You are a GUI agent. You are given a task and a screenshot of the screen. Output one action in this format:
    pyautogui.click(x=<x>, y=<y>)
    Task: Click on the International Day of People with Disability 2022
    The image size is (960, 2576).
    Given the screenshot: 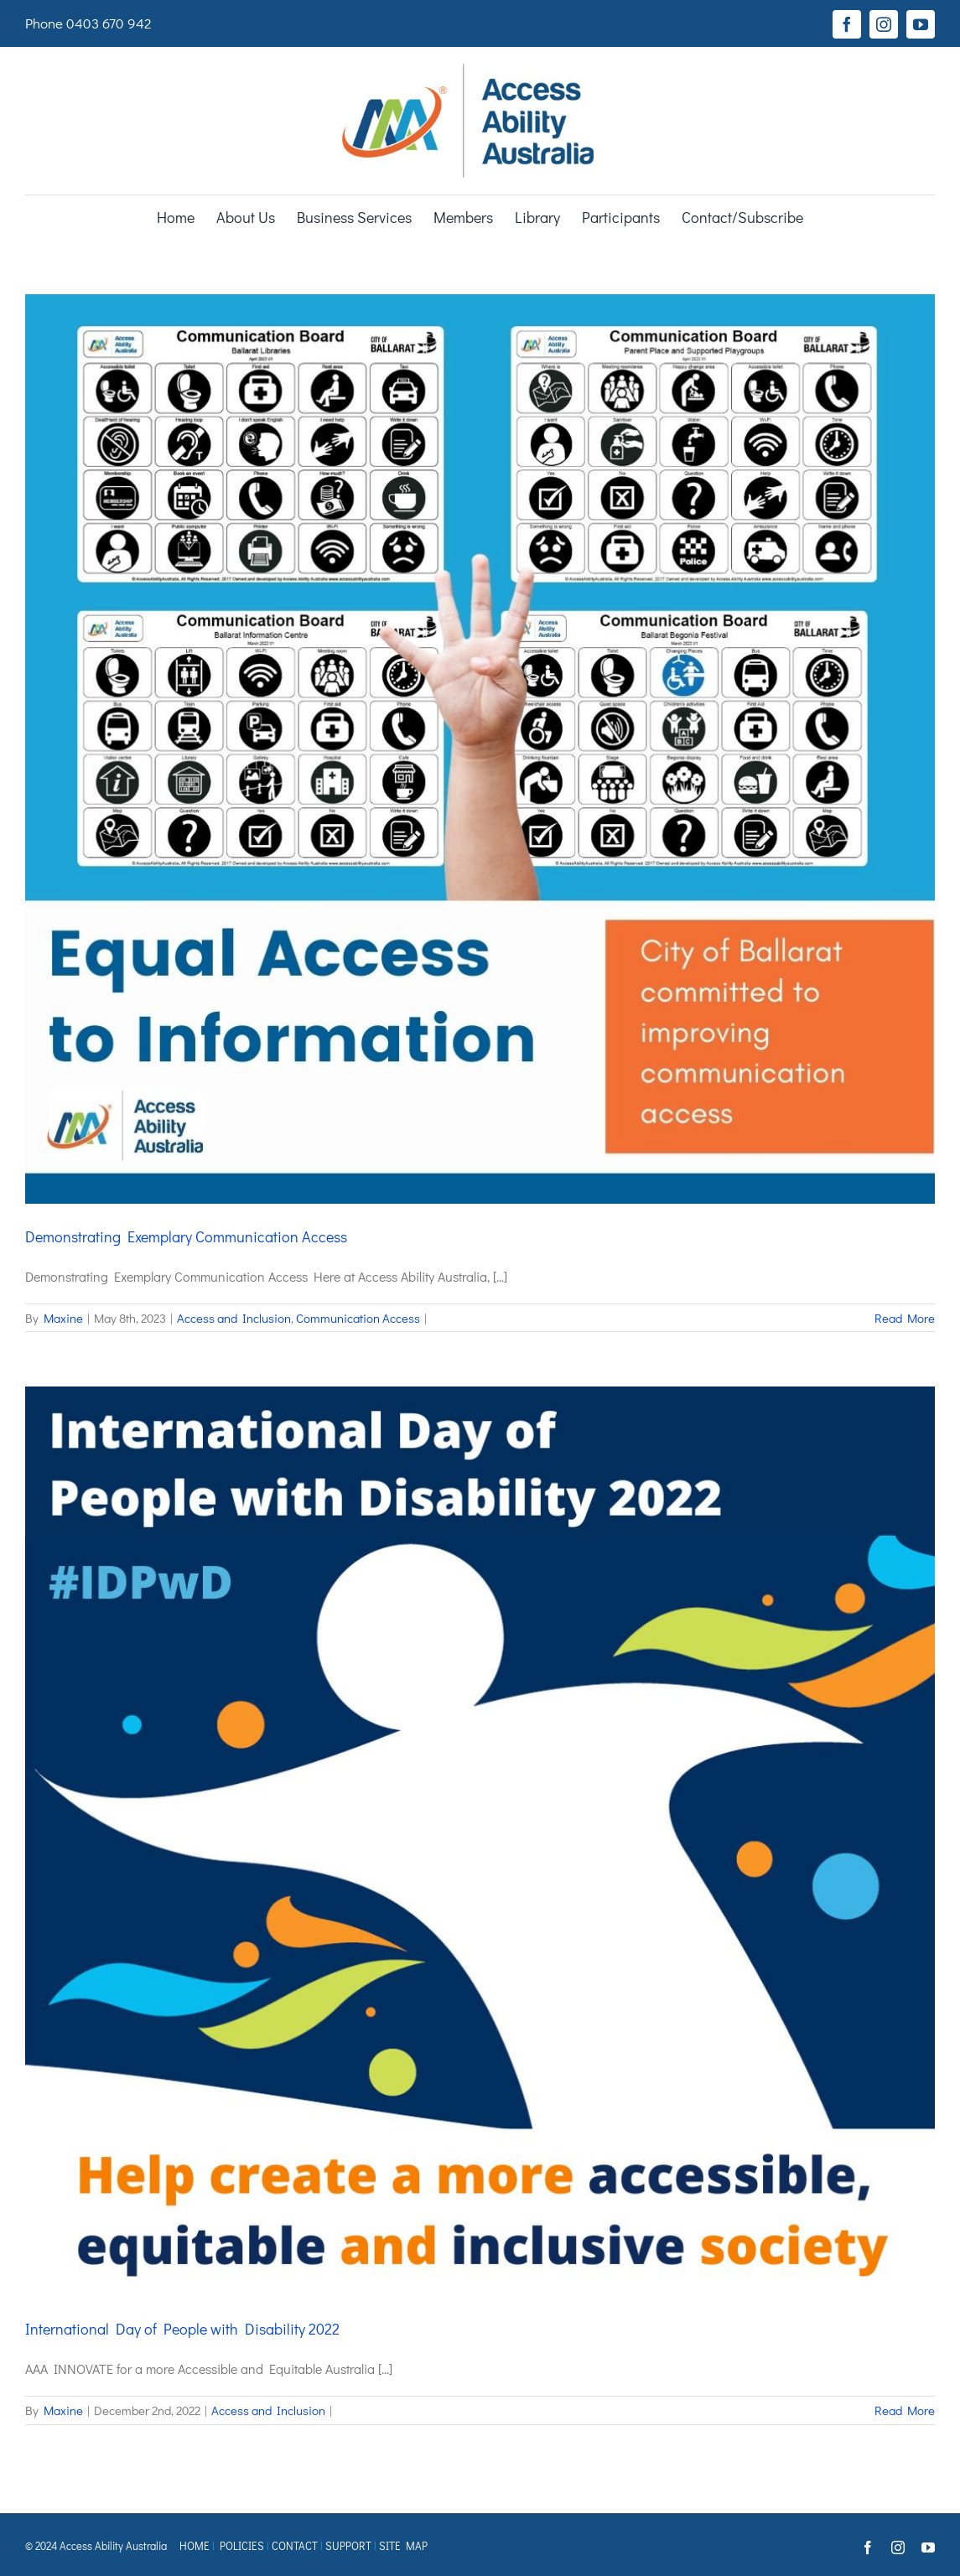 What is the action you would take?
    pyautogui.click(x=182, y=2329)
    